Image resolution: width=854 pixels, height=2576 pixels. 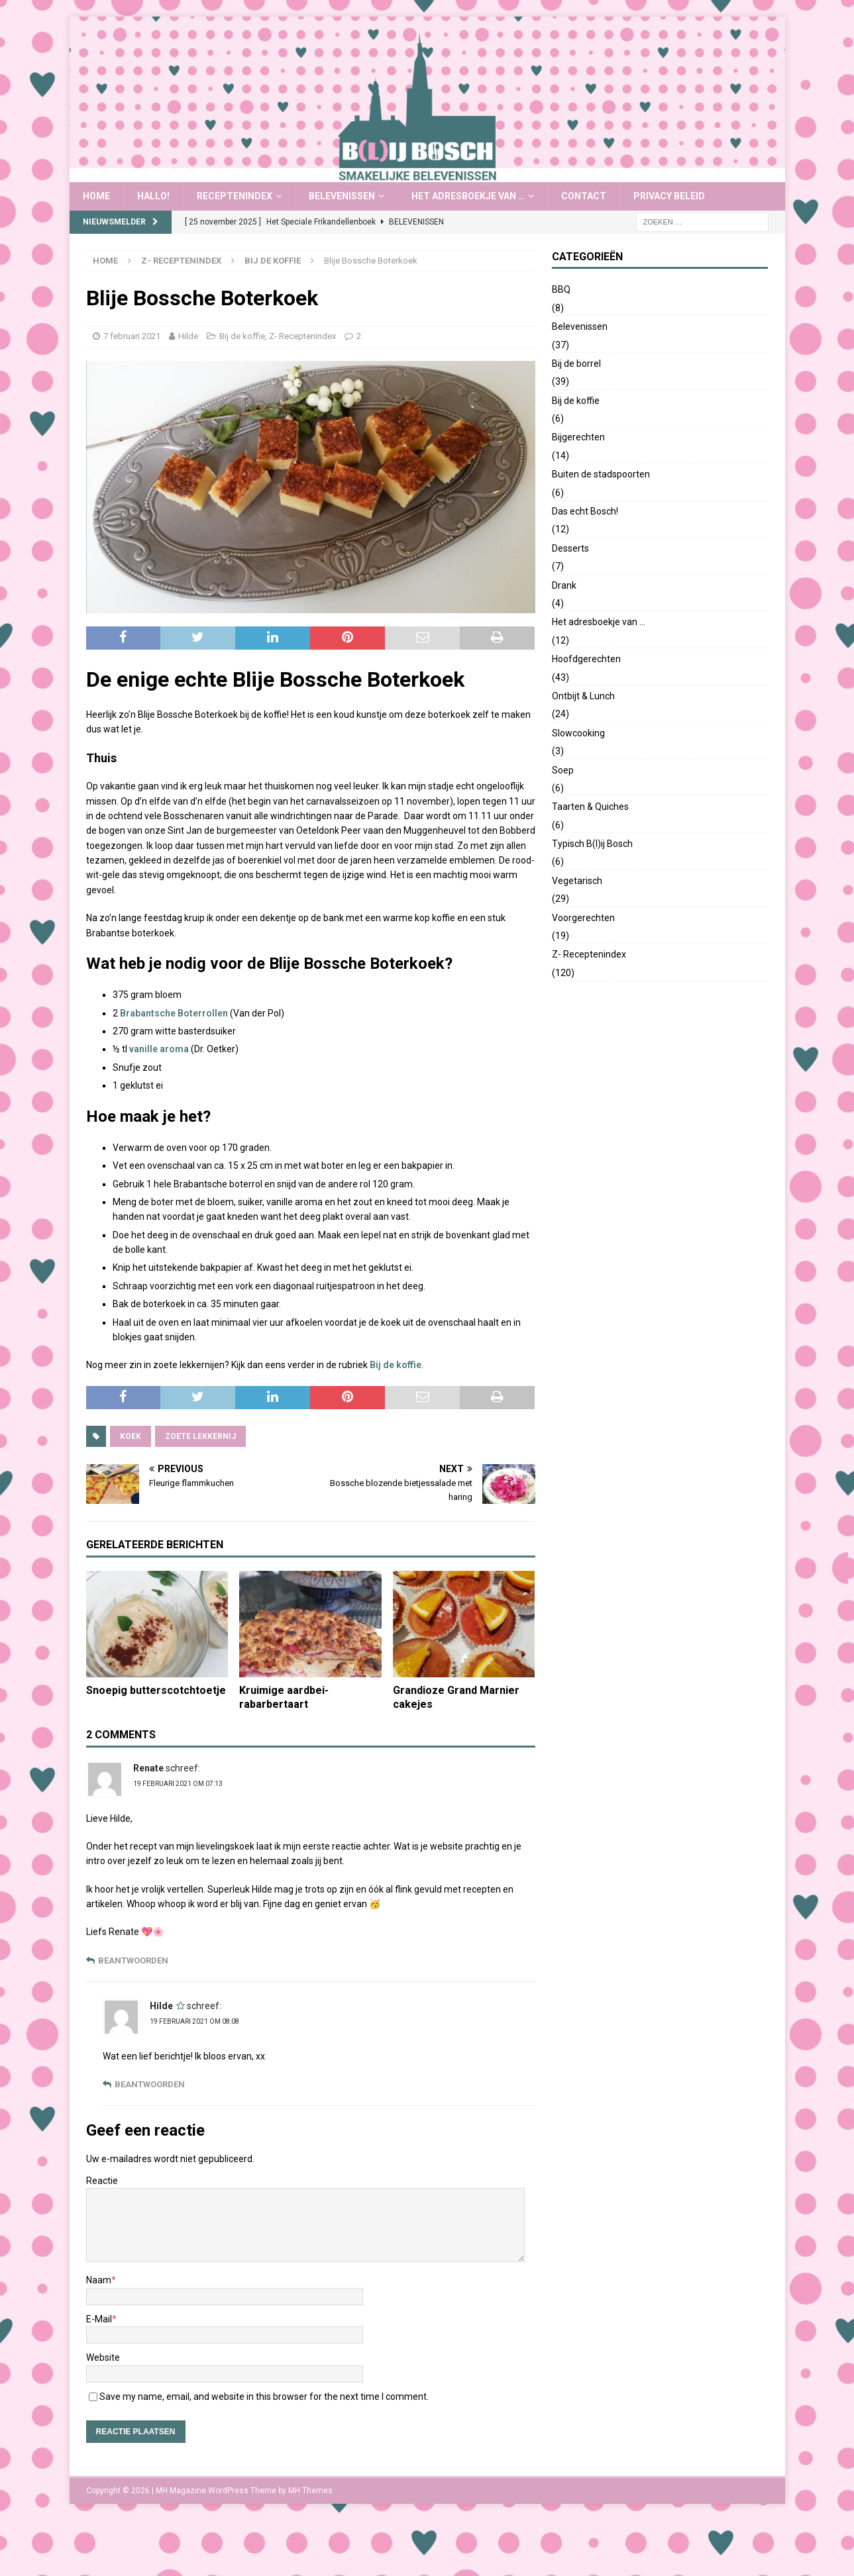 What do you see at coordinates (592, 843) in the screenshot?
I see `Typisch B(l)ij Bosch` at bounding box center [592, 843].